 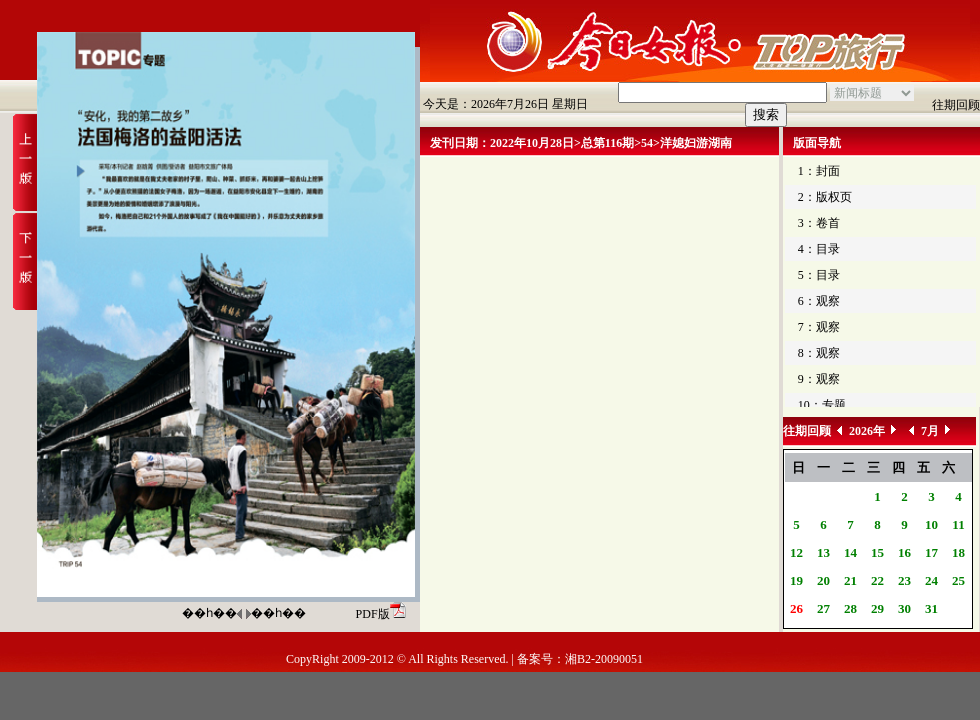 I want to click on 10：专题, so click(x=822, y=405).